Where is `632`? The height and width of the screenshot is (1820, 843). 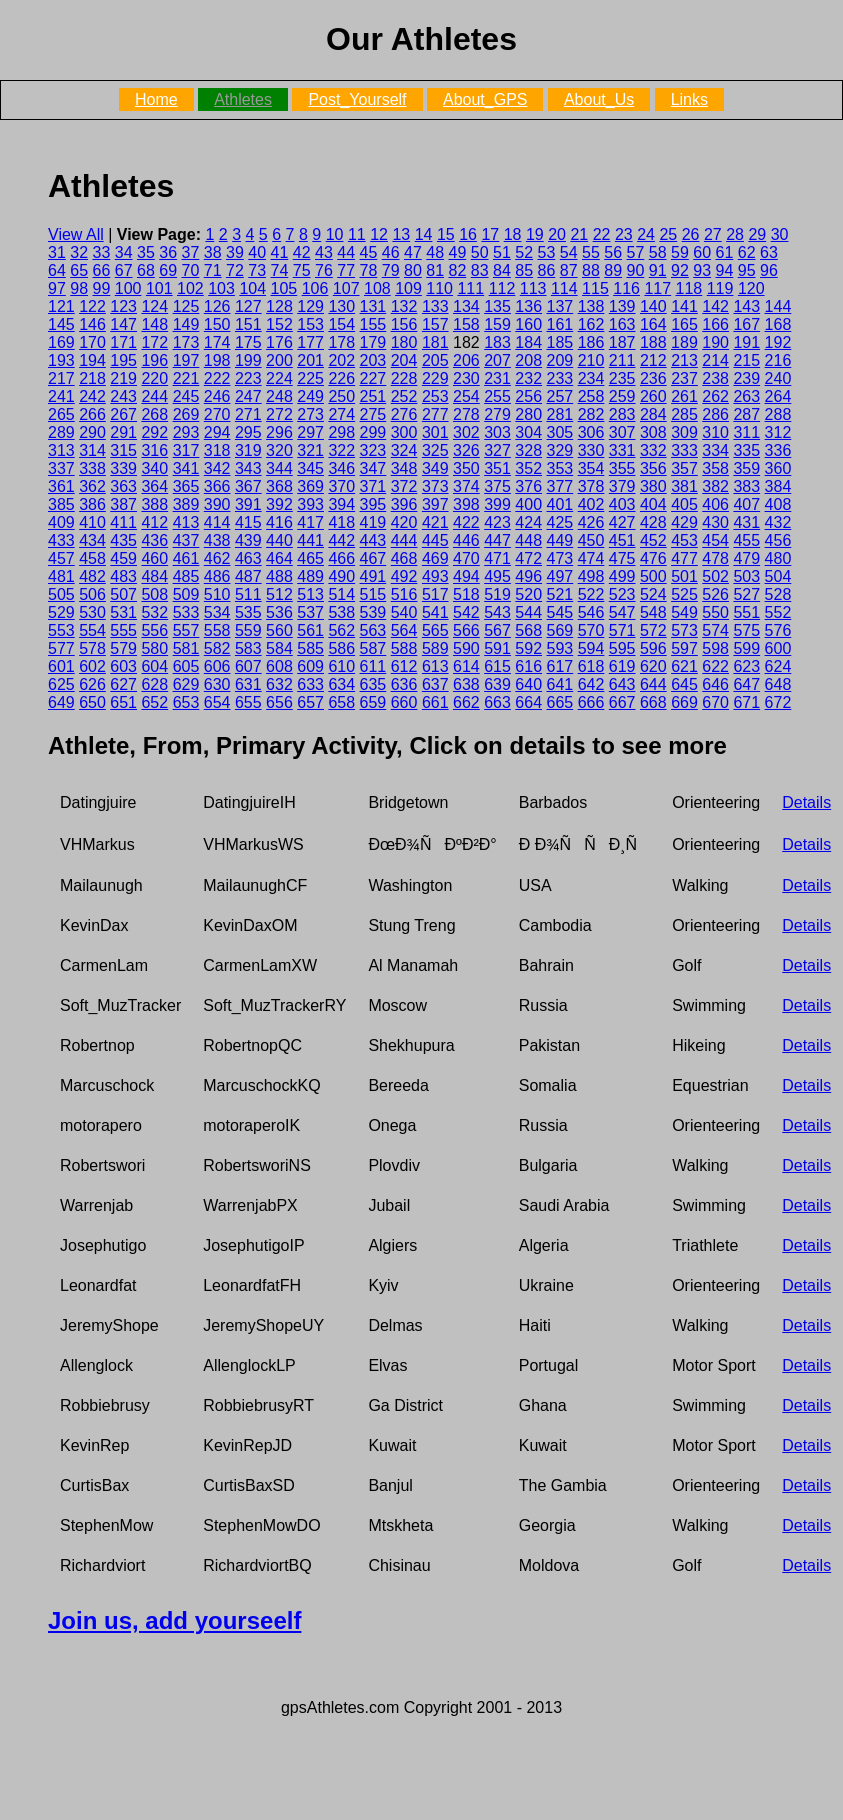 632 is located at coordinates (279, 684).